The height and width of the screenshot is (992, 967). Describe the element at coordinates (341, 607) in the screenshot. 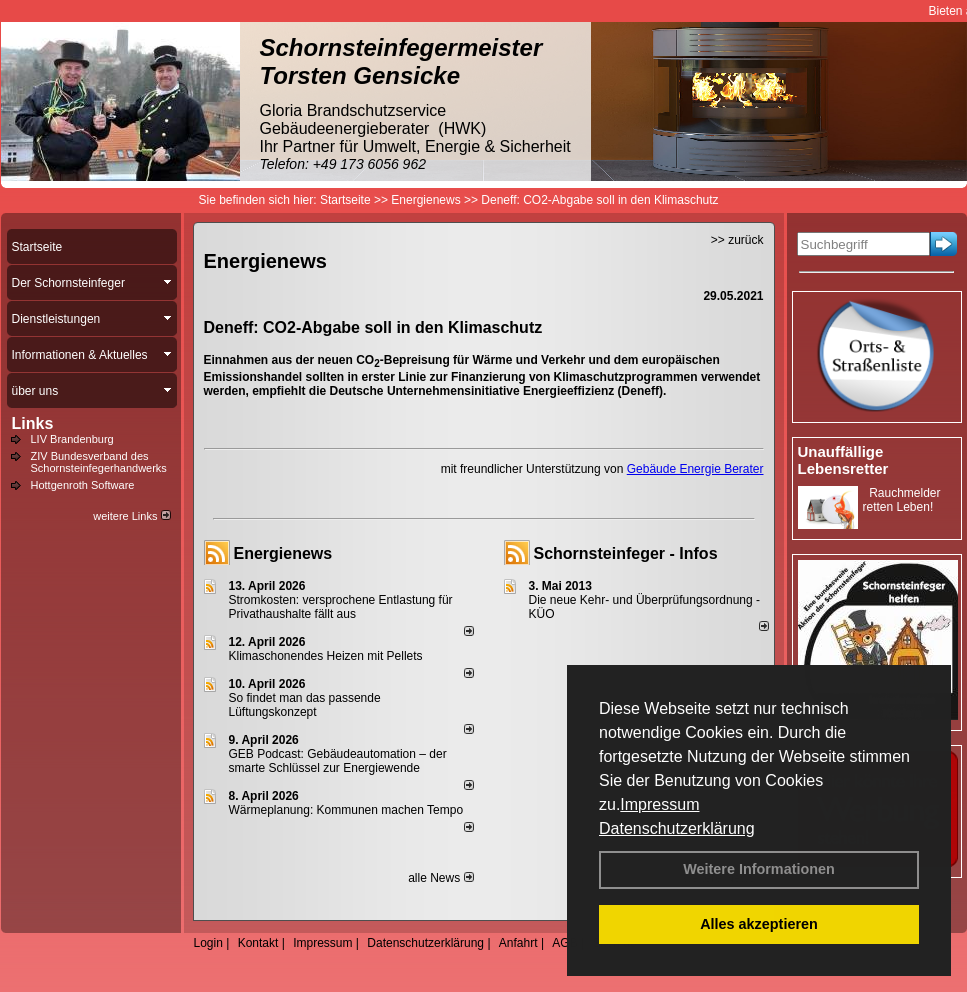

I see `Stromkosten: versprochene Entlastung für Privathaushalte fällt aus` at that location.